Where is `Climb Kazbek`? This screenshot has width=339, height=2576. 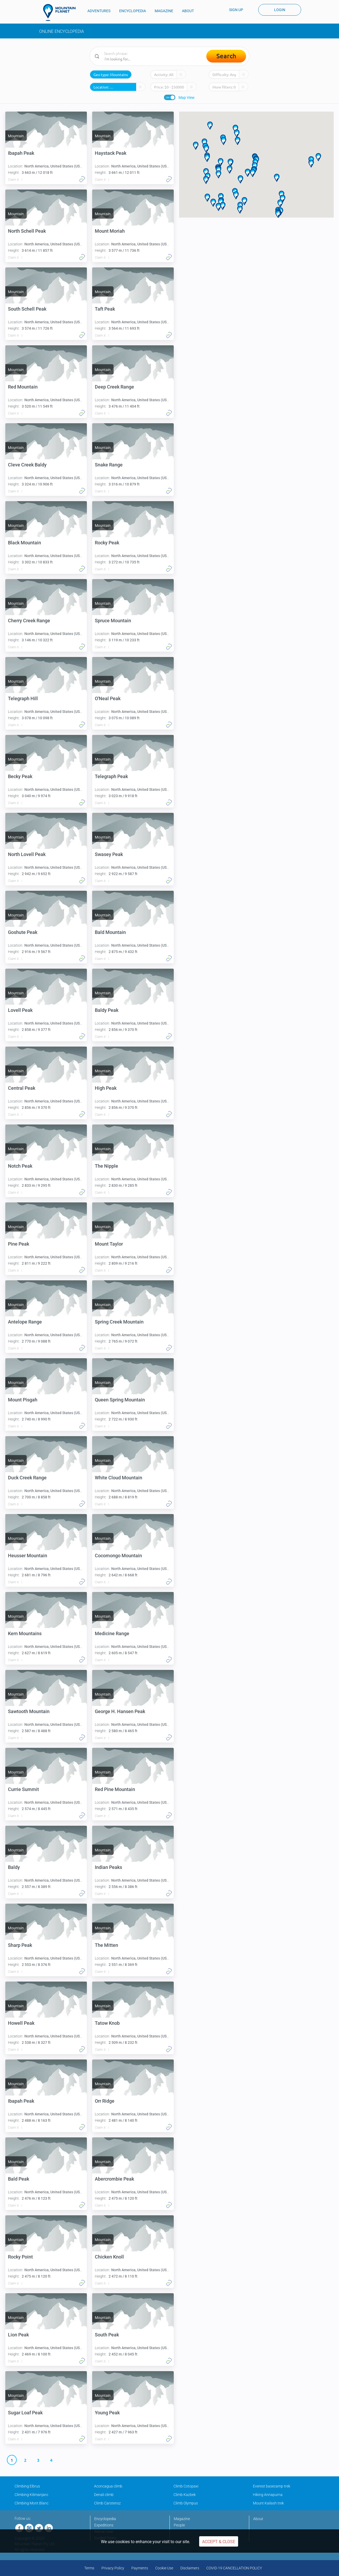 Climb Kazbek is located at coordinates (184, 2495).